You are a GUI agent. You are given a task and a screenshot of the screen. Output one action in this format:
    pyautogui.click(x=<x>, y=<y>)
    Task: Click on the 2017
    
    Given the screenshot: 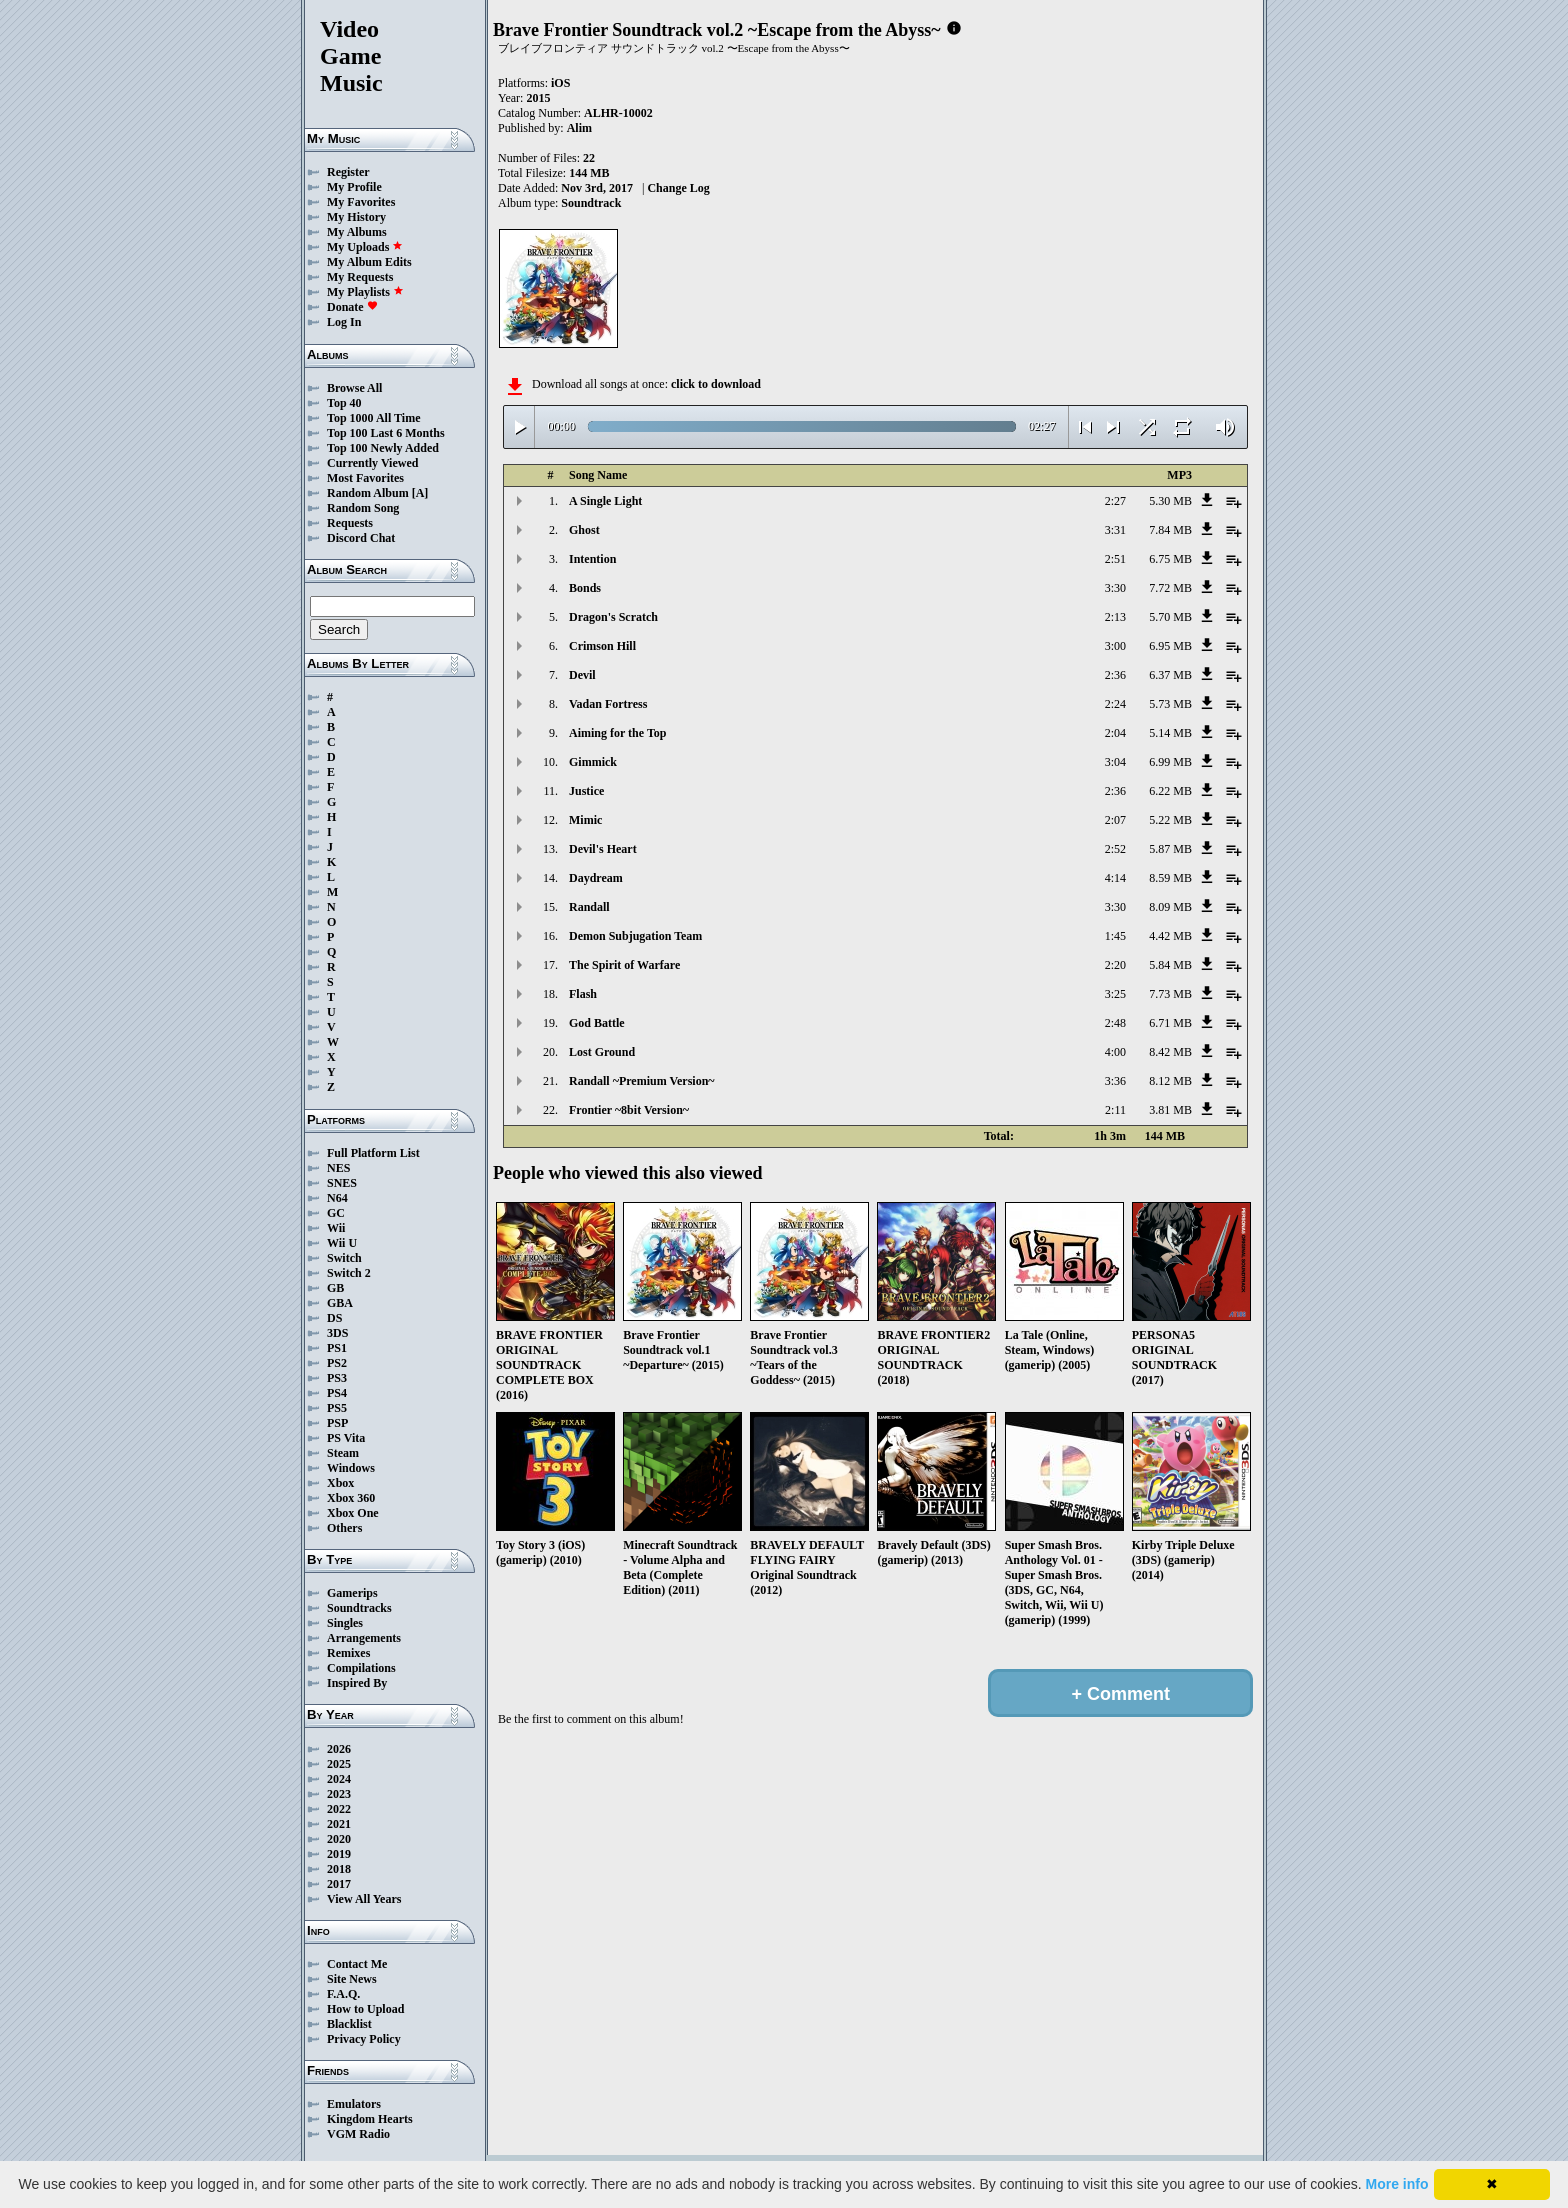 What is the action you would take?
    pyautogui.click(x=339, y=1884)
    